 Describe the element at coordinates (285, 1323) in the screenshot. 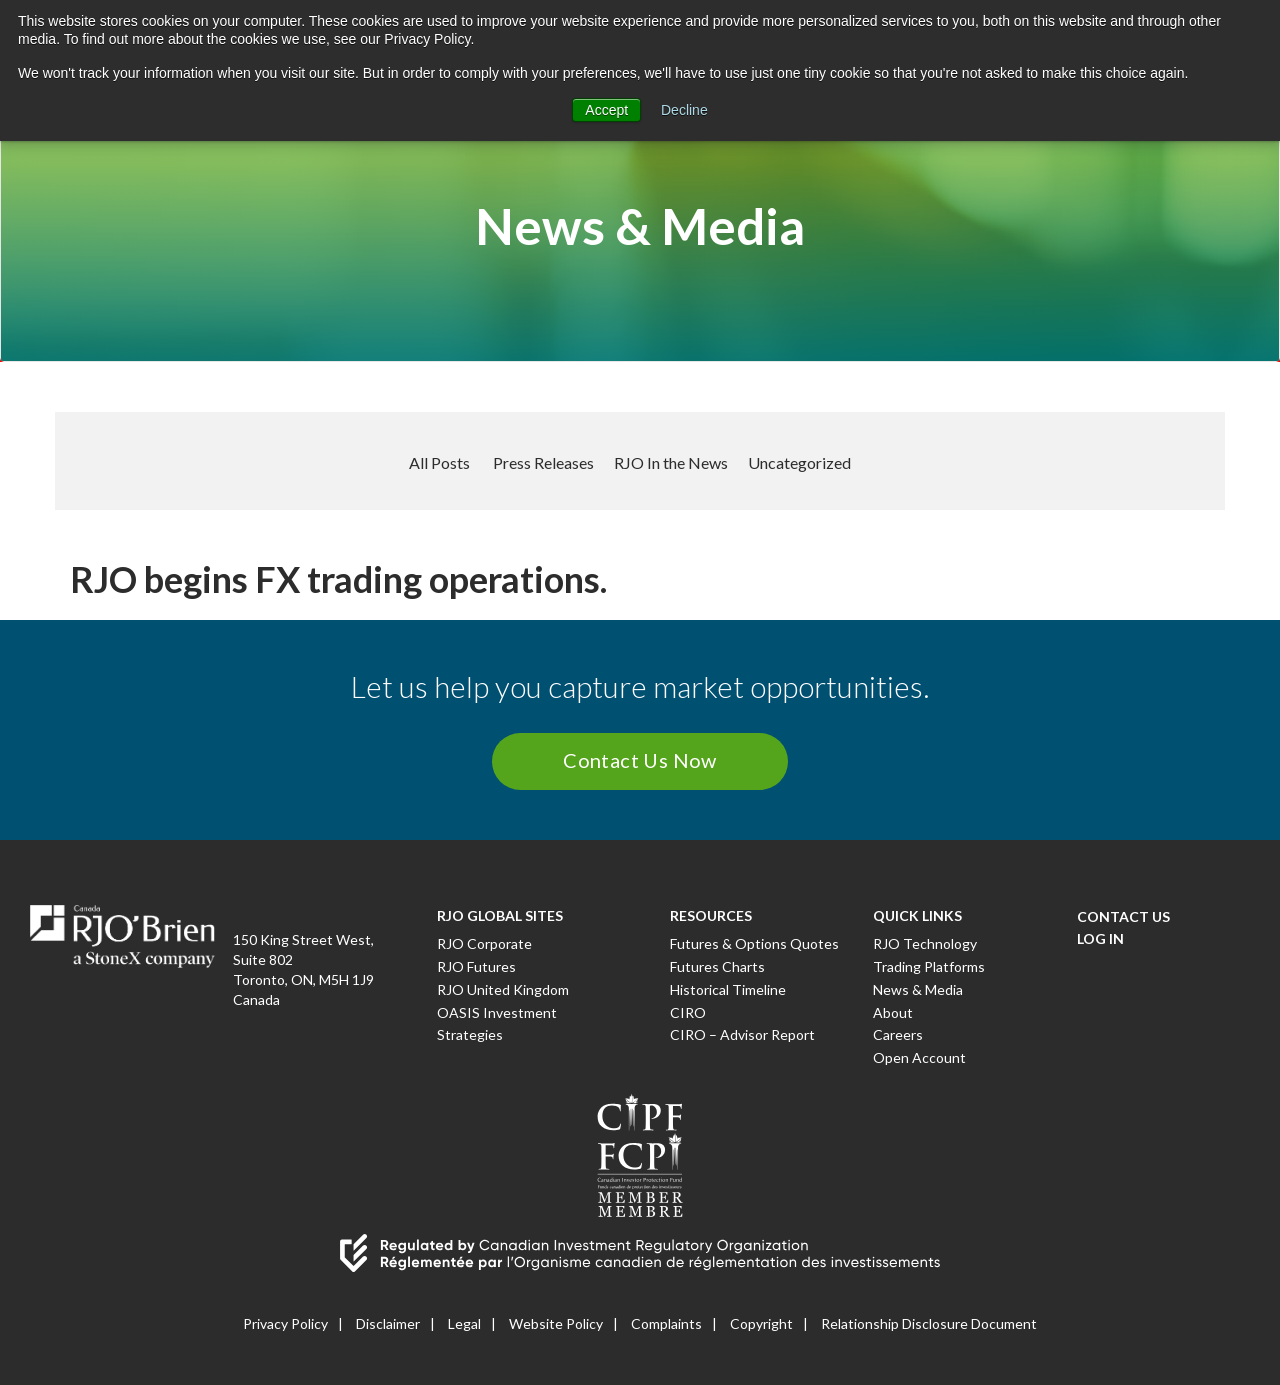

I see `Privacy Policy` at that location.